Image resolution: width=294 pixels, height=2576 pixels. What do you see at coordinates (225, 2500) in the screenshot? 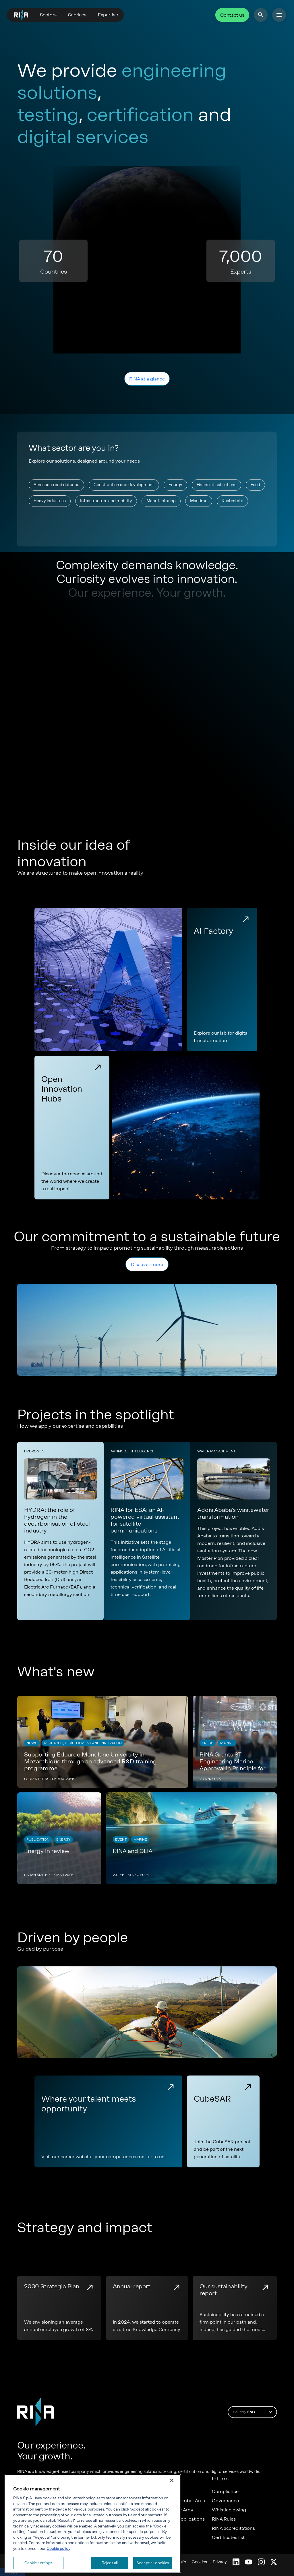
I see `Governance` at bounding box center [225, 2500].